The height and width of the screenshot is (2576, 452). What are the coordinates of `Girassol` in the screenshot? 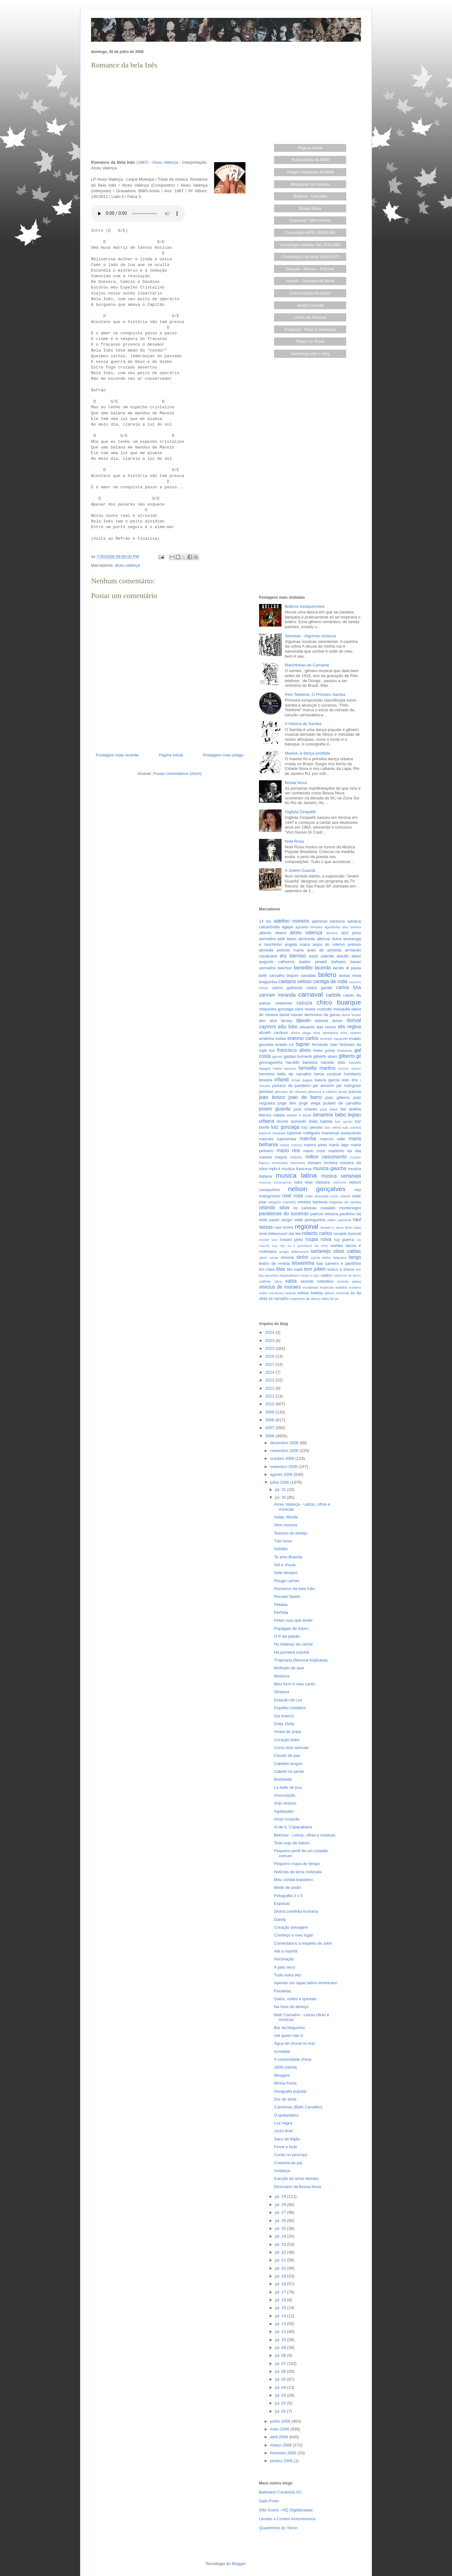 It's located at (281, 1691).